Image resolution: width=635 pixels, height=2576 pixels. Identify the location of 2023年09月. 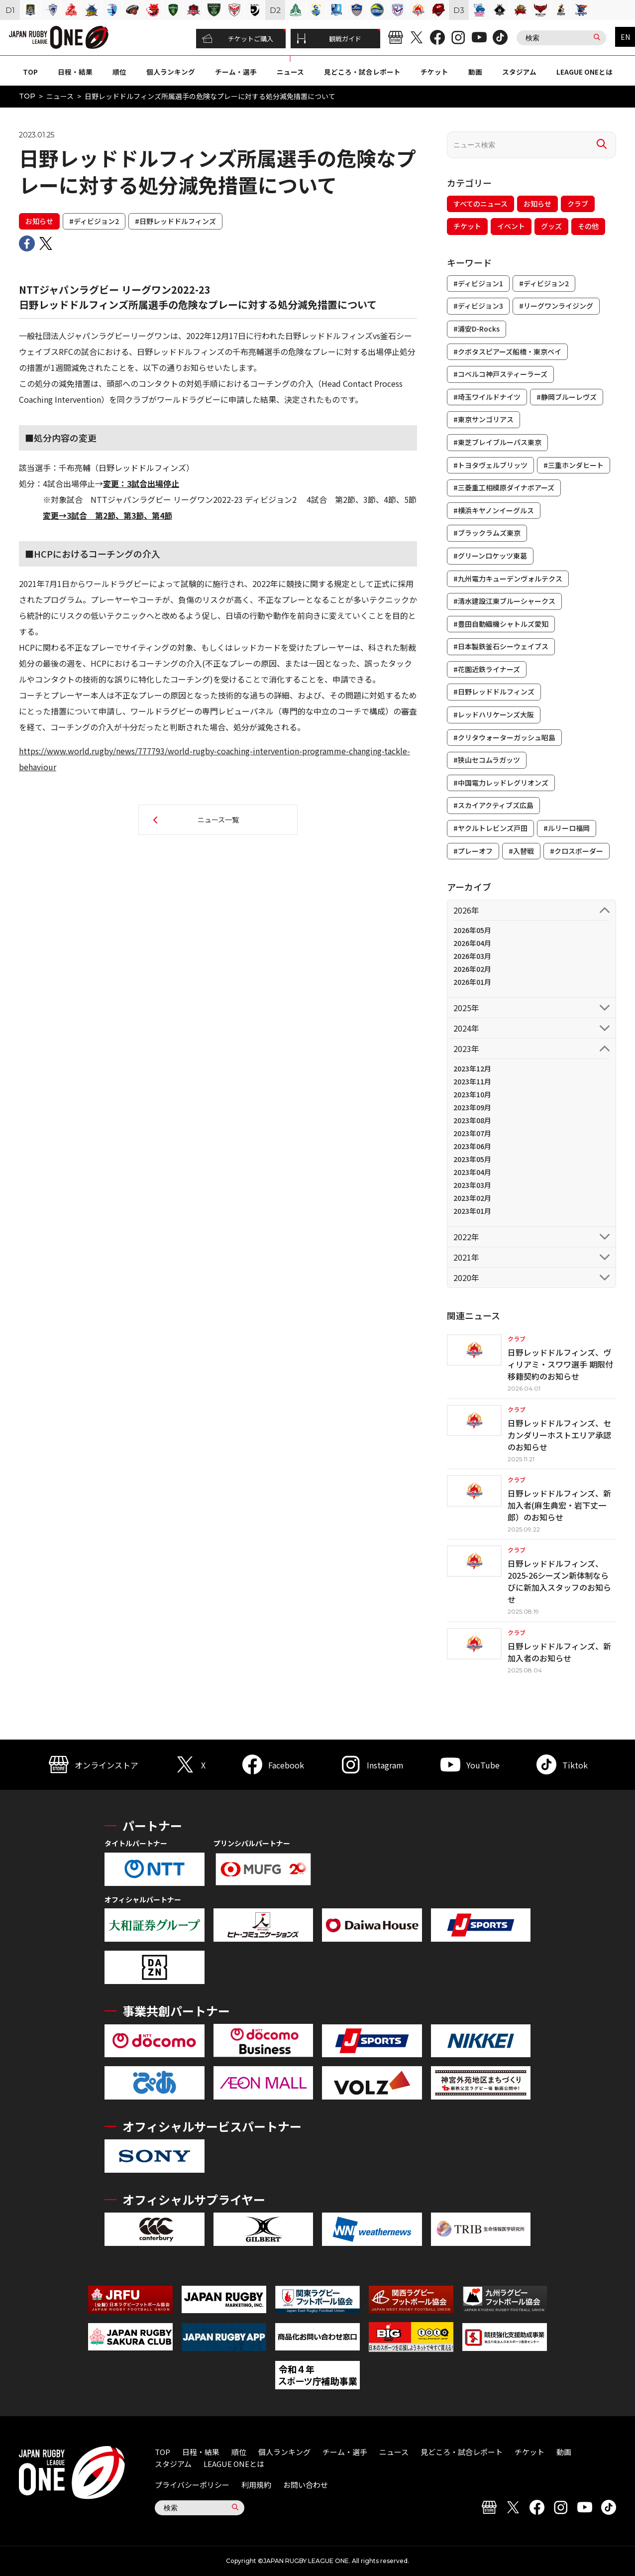
(472, 1107).